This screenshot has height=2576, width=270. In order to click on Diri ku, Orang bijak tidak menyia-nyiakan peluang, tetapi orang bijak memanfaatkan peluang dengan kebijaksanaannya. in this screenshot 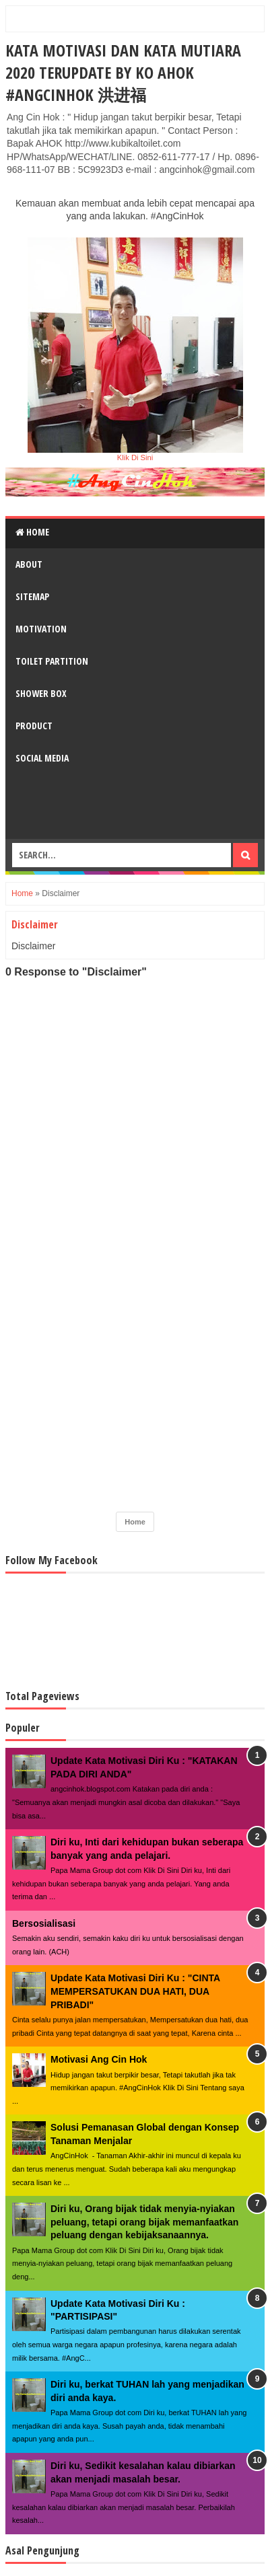, I will do `click(144, 2221)`.